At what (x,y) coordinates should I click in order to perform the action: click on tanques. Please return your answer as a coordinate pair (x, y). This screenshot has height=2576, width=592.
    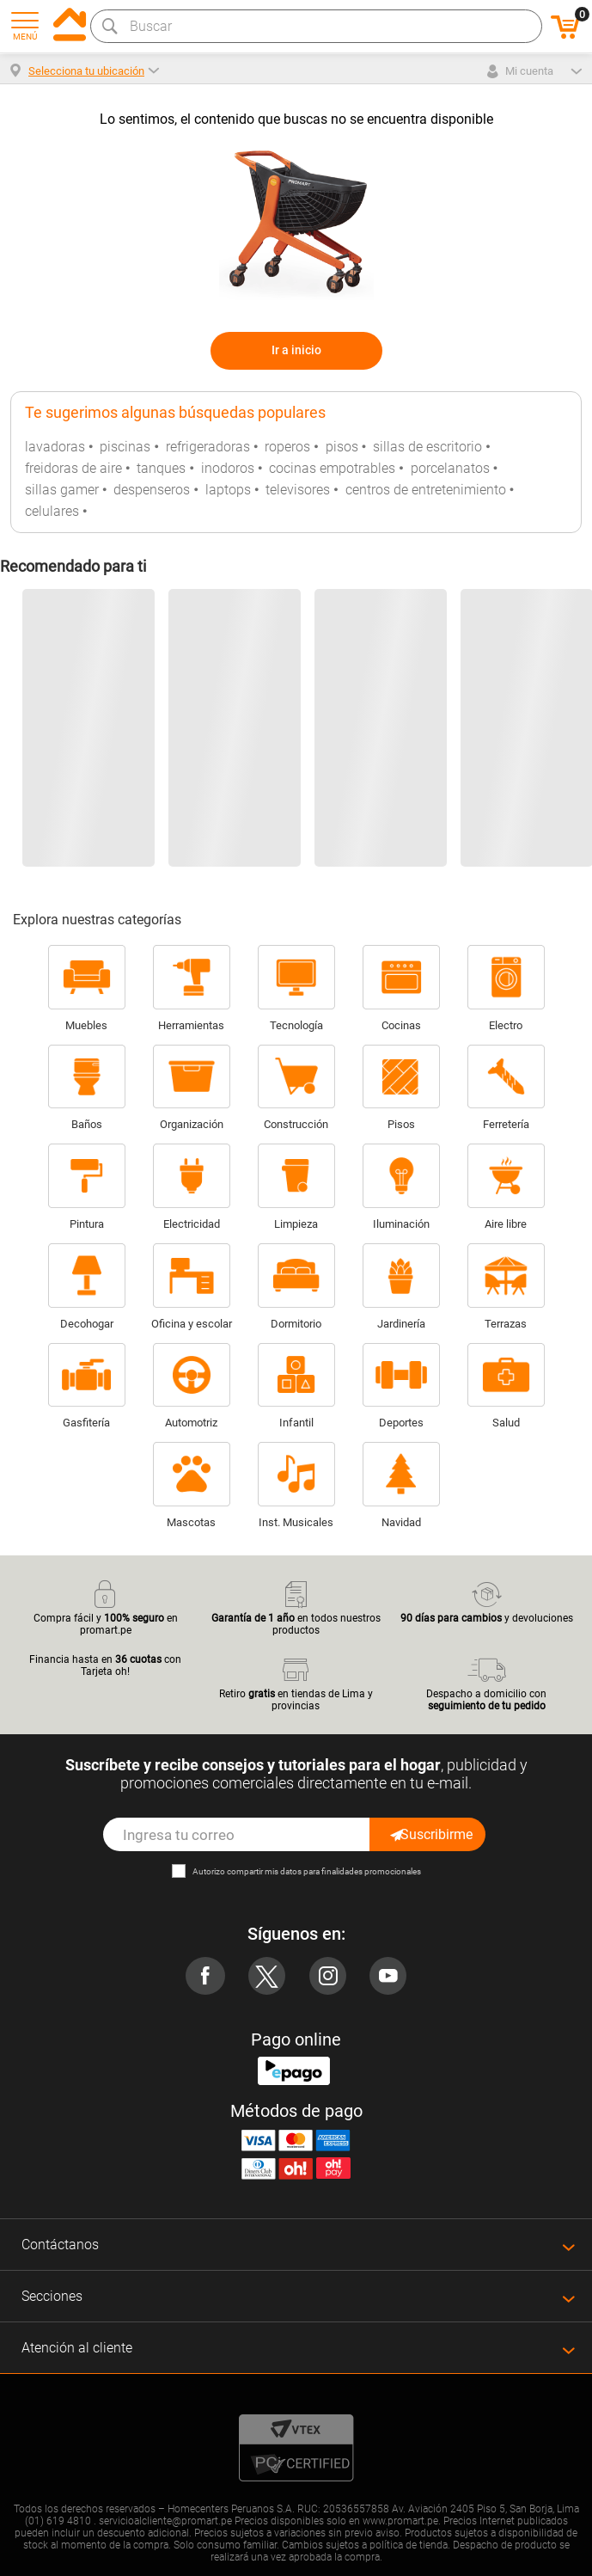
    Looking at the image, I should click on (161, 468).